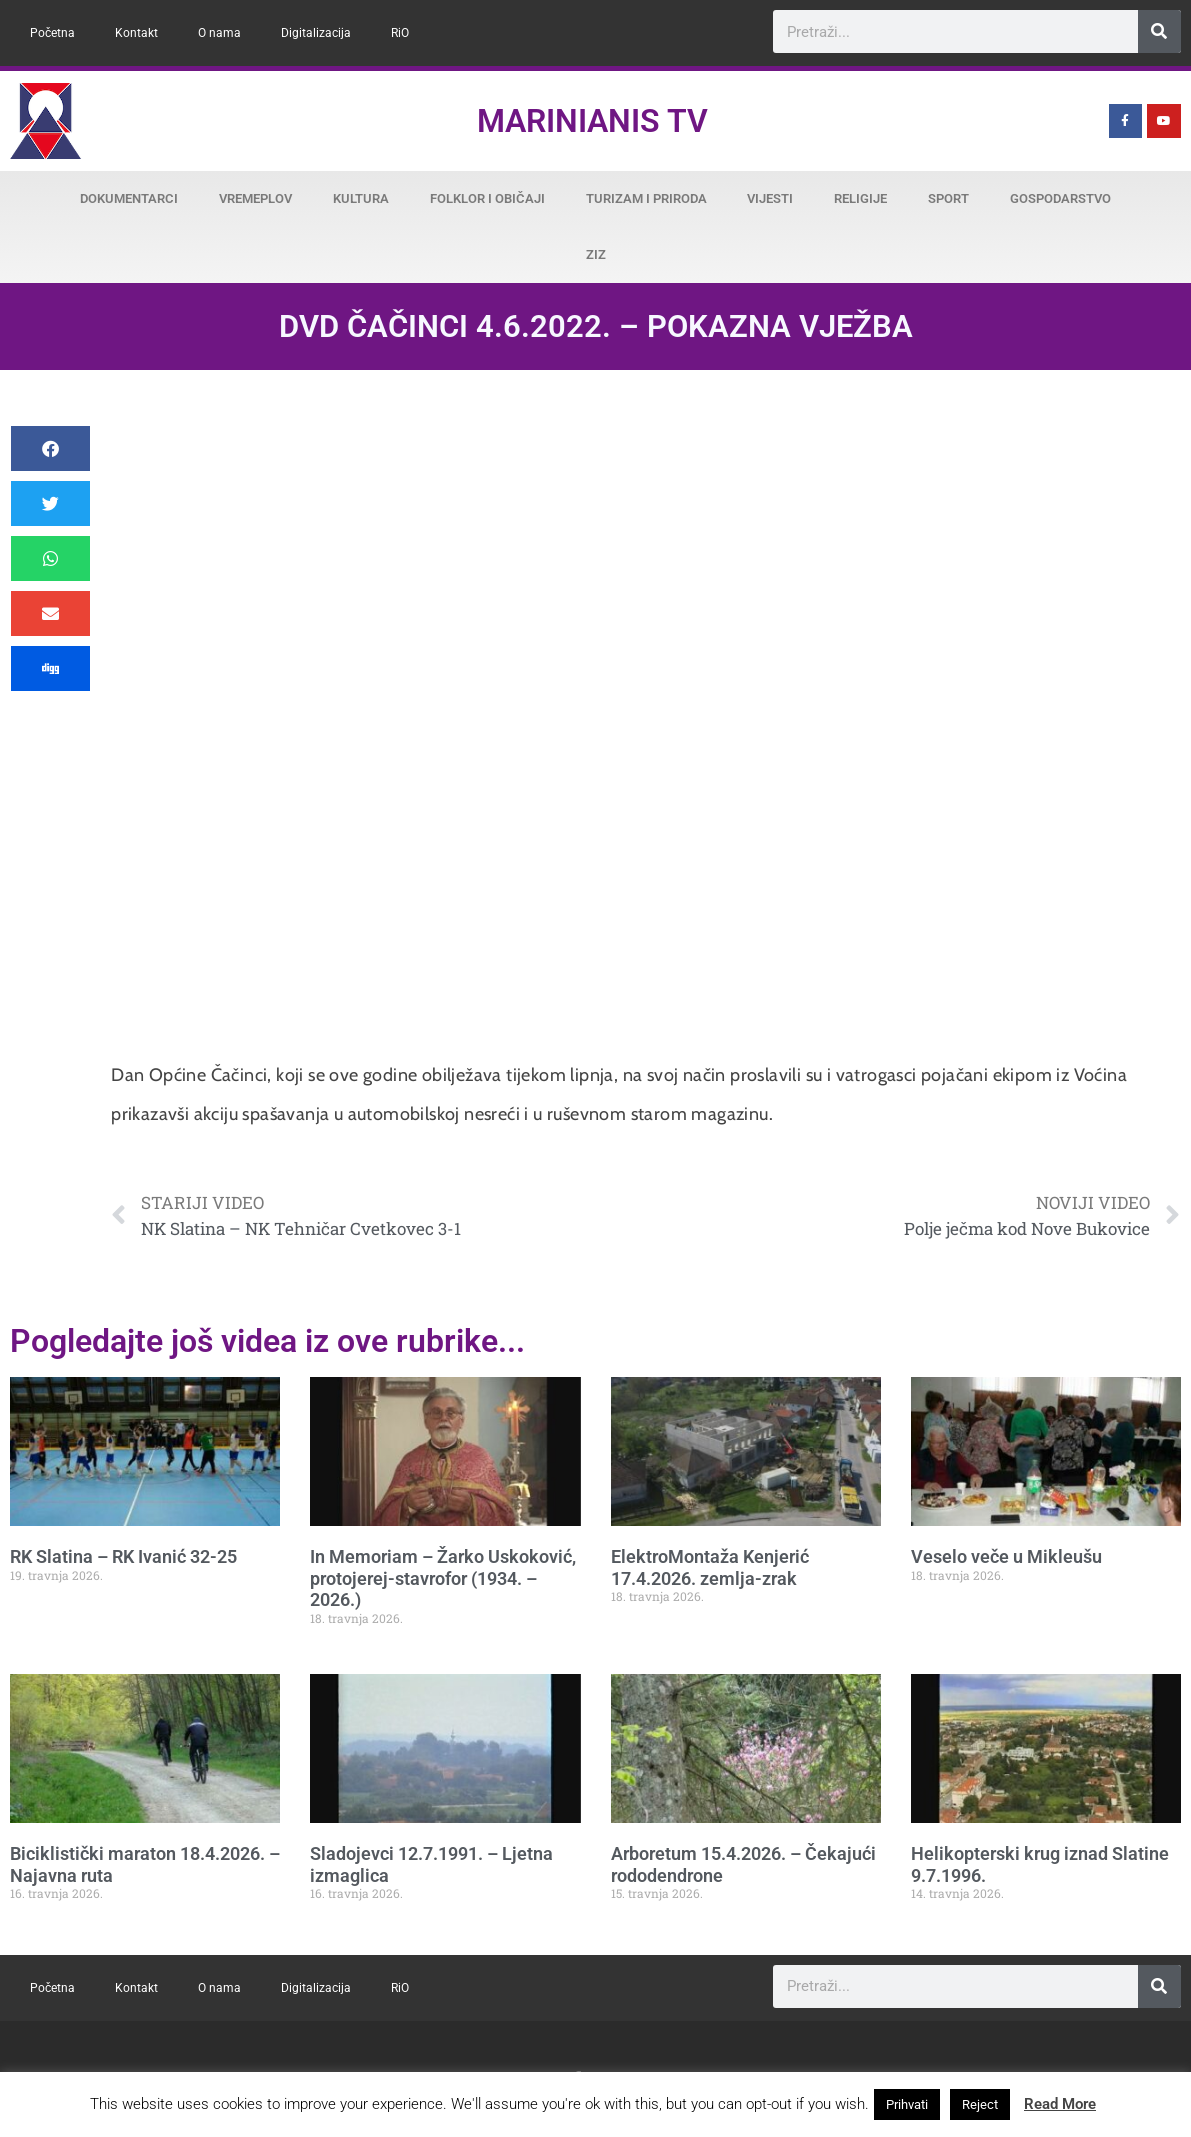 The width and height of the screenshot is (1191, 2137). What do you see at coordinates (1060, 198) in the screenshot?
I see `Gospodarstvo` at bounding box center [1060, 198].